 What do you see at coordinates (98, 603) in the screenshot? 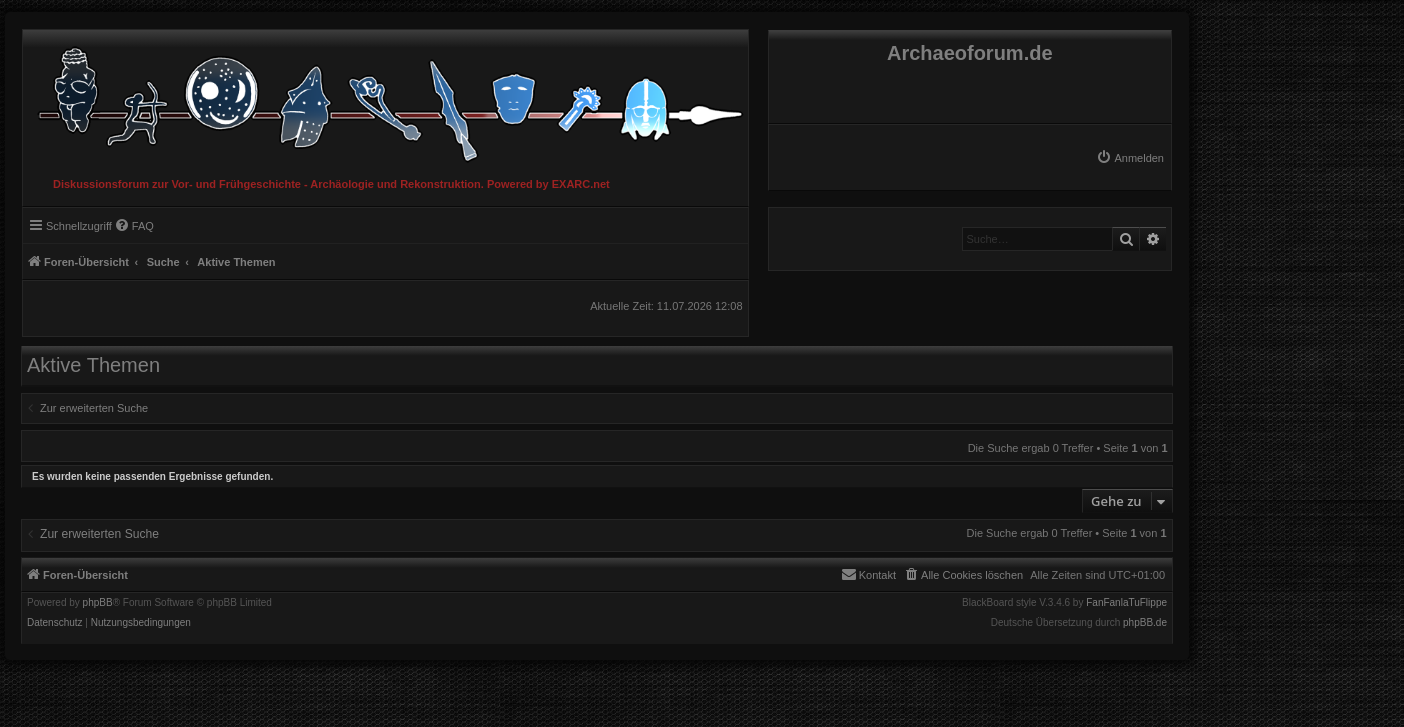
I see `phpBB` at bounding box center [98, 603].